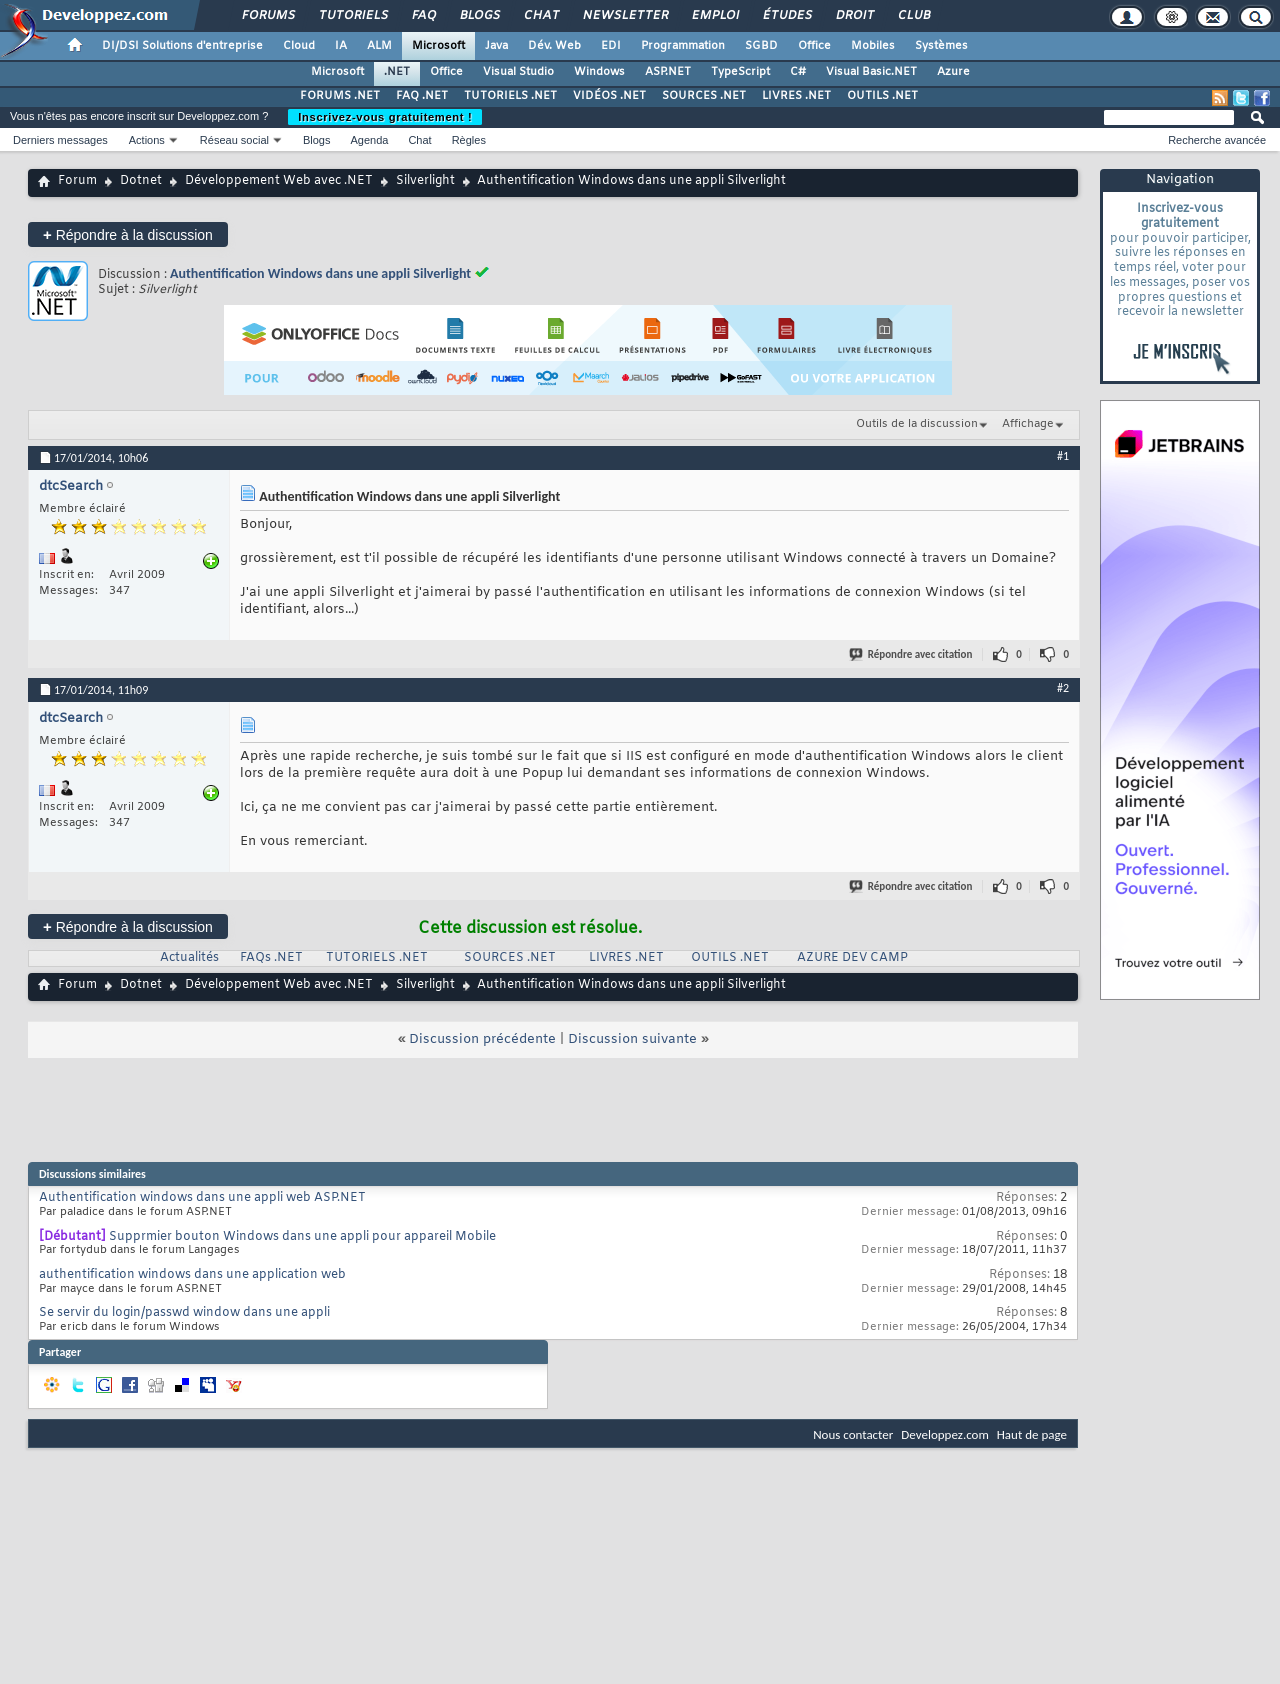 This screenshot has height=1684, width=1280. I want to click on #2, so click(1063, 688).